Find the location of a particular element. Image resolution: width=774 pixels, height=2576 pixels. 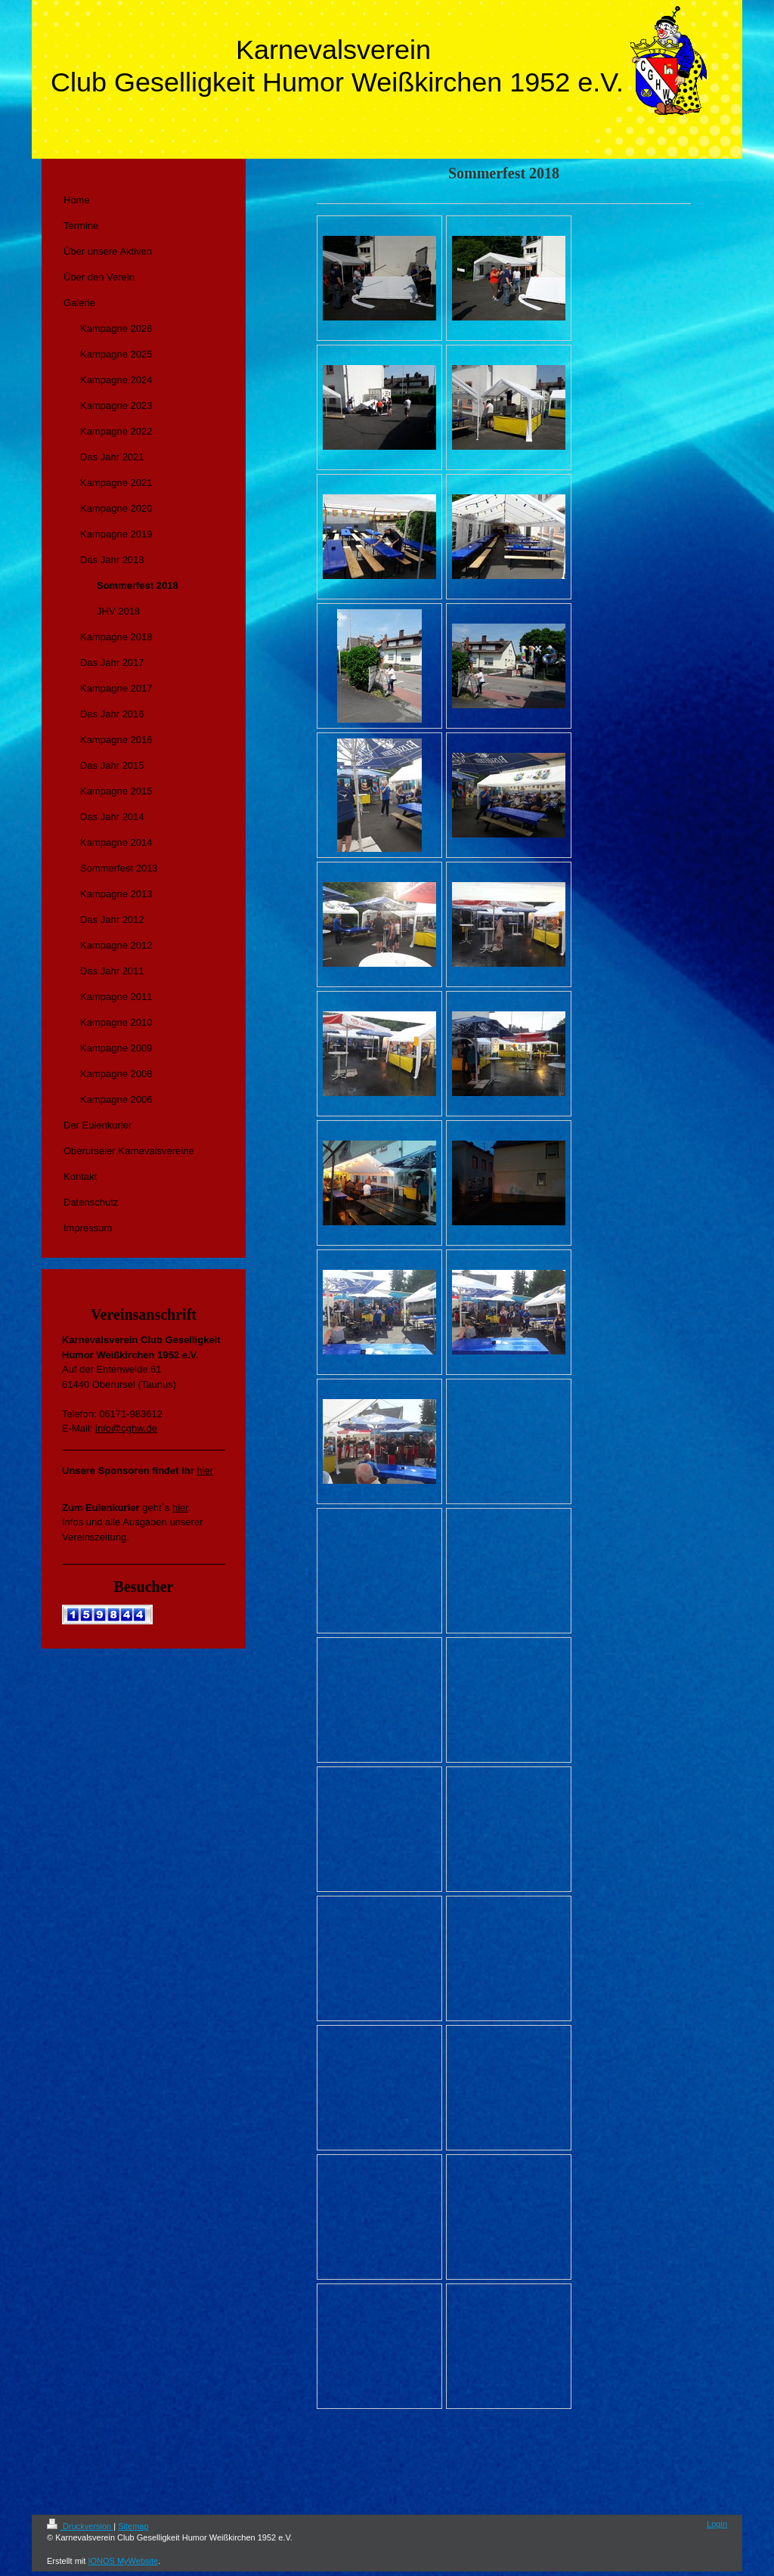

Druckversion is located at coordinates (80, 2526).